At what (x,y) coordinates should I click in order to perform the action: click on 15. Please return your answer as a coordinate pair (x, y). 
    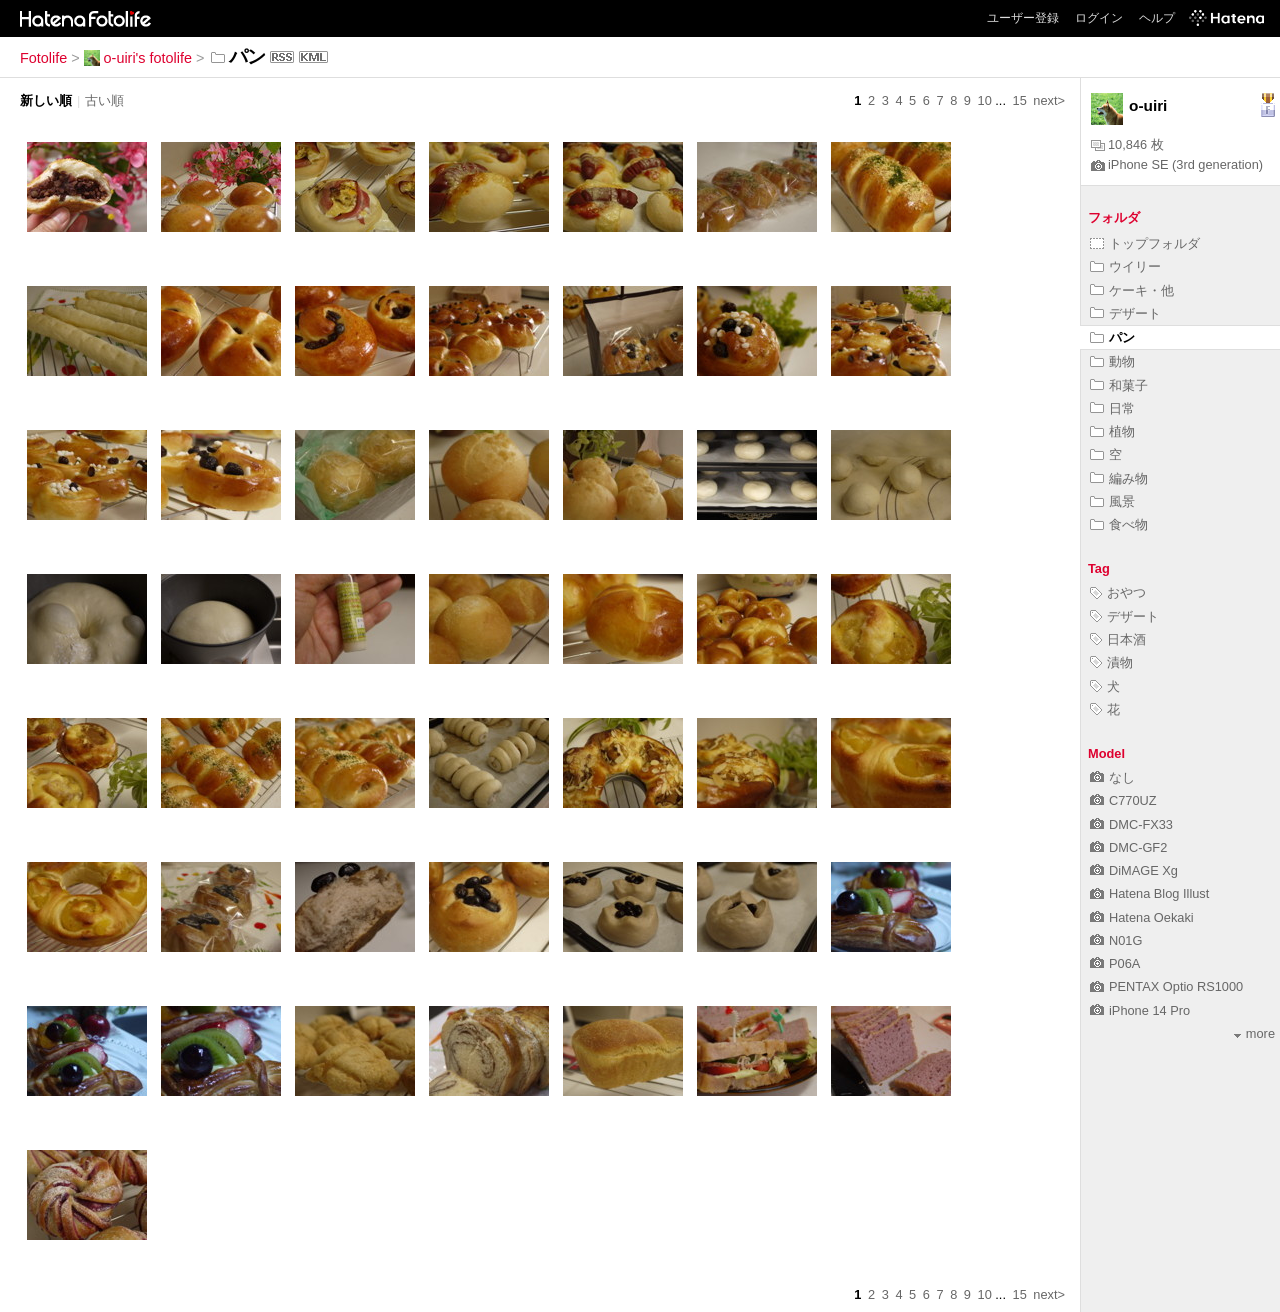
    Looking at the image, I should click on (1020, 100).